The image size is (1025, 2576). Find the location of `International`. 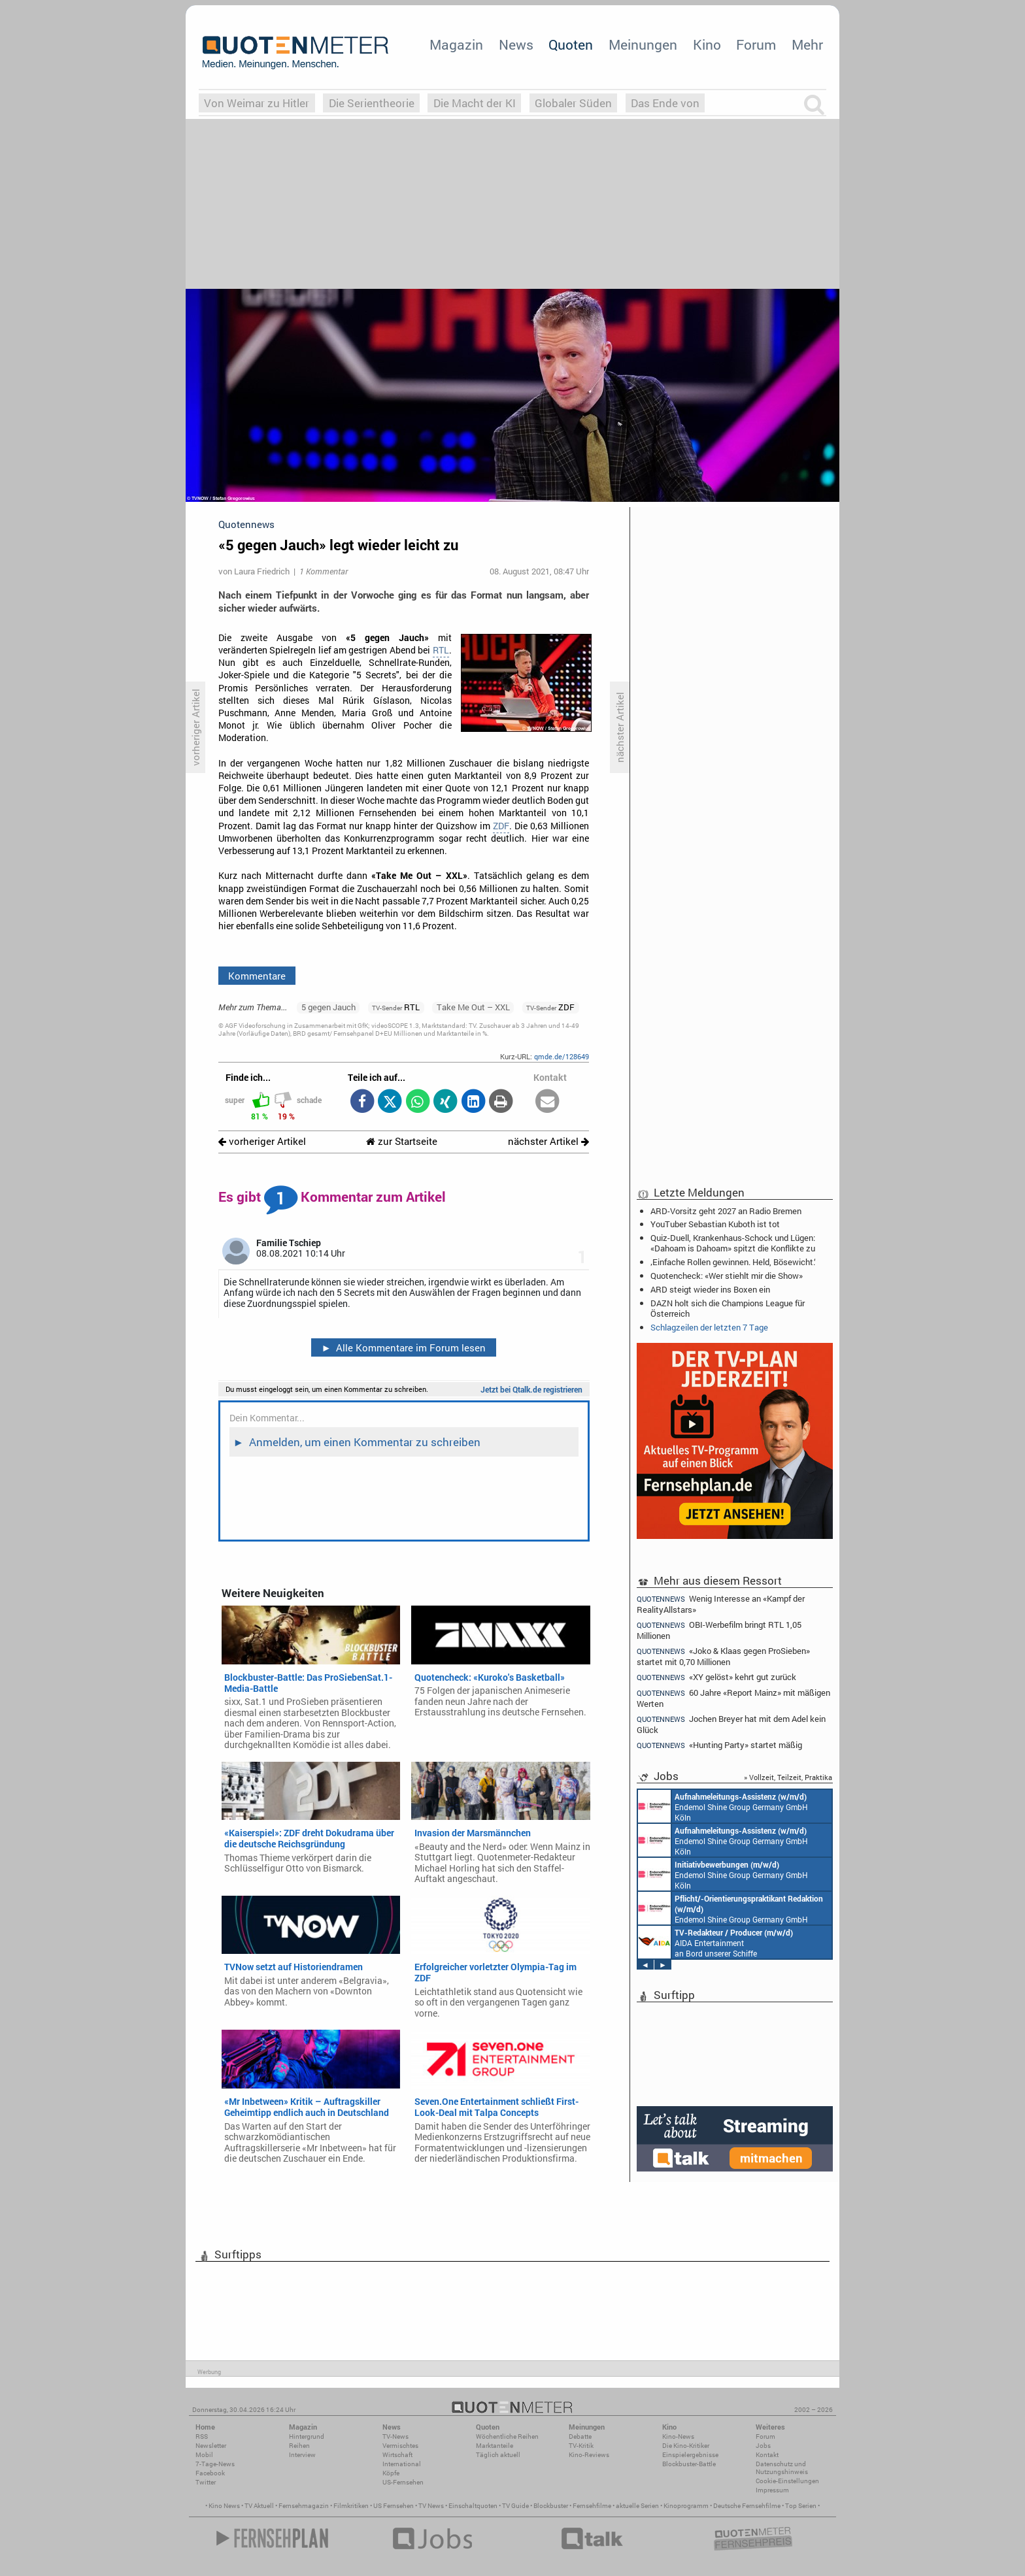

International is located at coordinates (401, 2464).